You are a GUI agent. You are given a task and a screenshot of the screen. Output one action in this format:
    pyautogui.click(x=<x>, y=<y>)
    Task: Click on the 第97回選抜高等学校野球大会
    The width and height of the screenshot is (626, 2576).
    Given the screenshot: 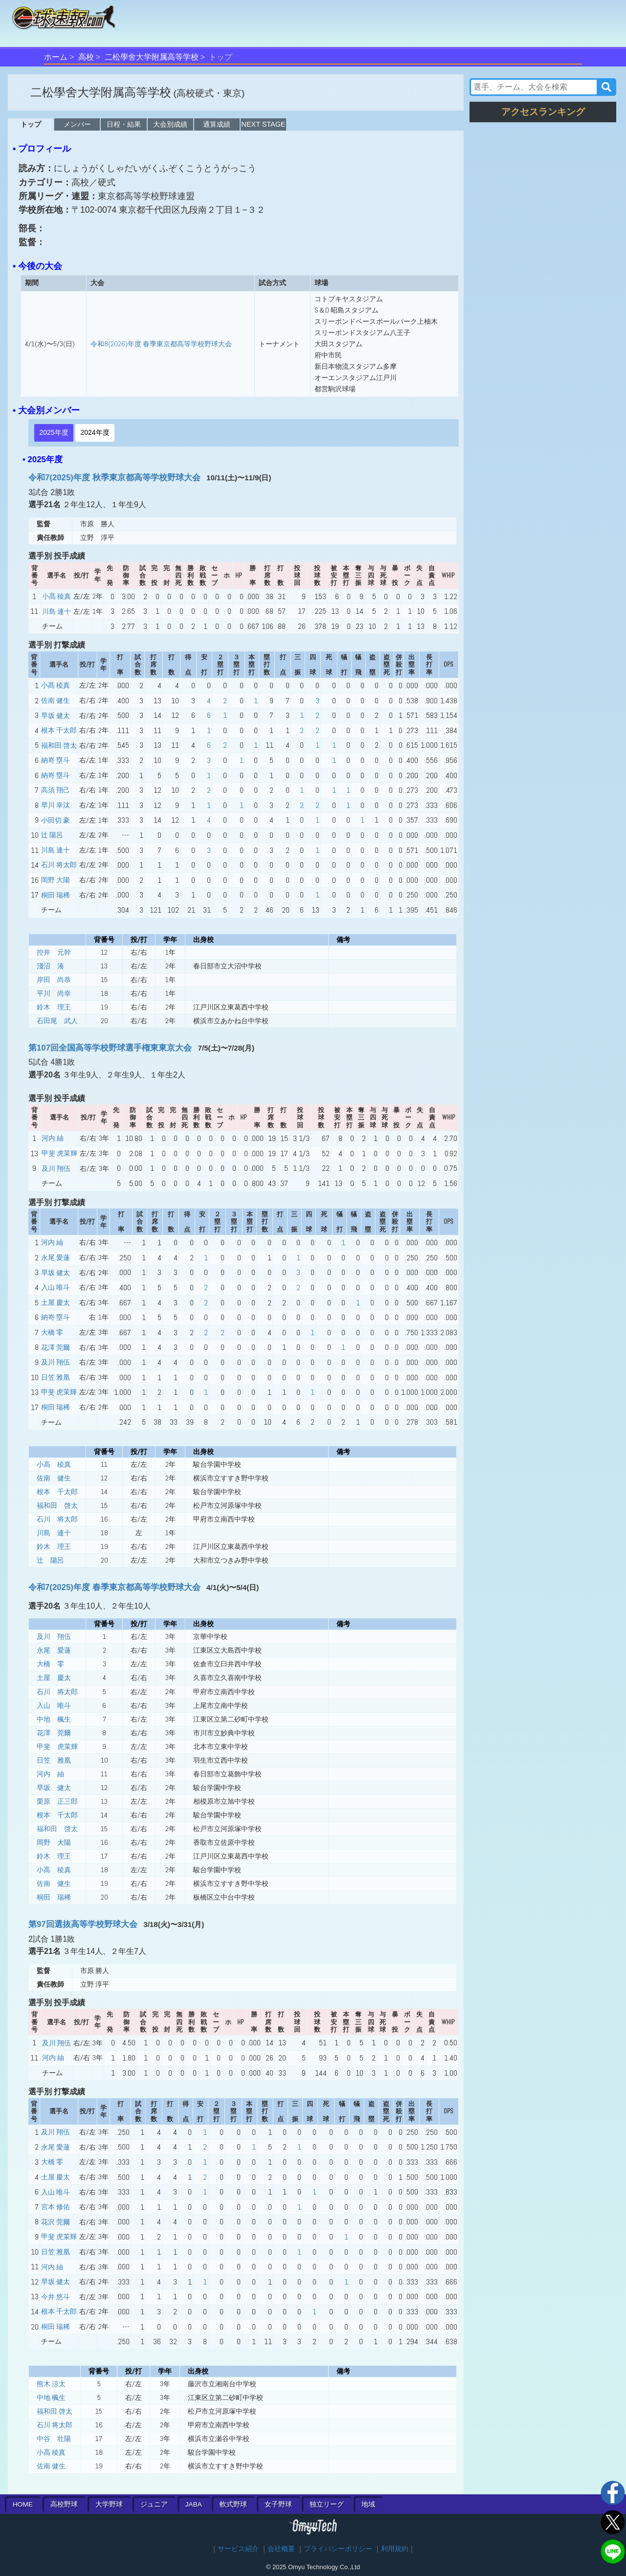 What is the action you would take?
    pyautogui.click(x=82, y=1924)
    